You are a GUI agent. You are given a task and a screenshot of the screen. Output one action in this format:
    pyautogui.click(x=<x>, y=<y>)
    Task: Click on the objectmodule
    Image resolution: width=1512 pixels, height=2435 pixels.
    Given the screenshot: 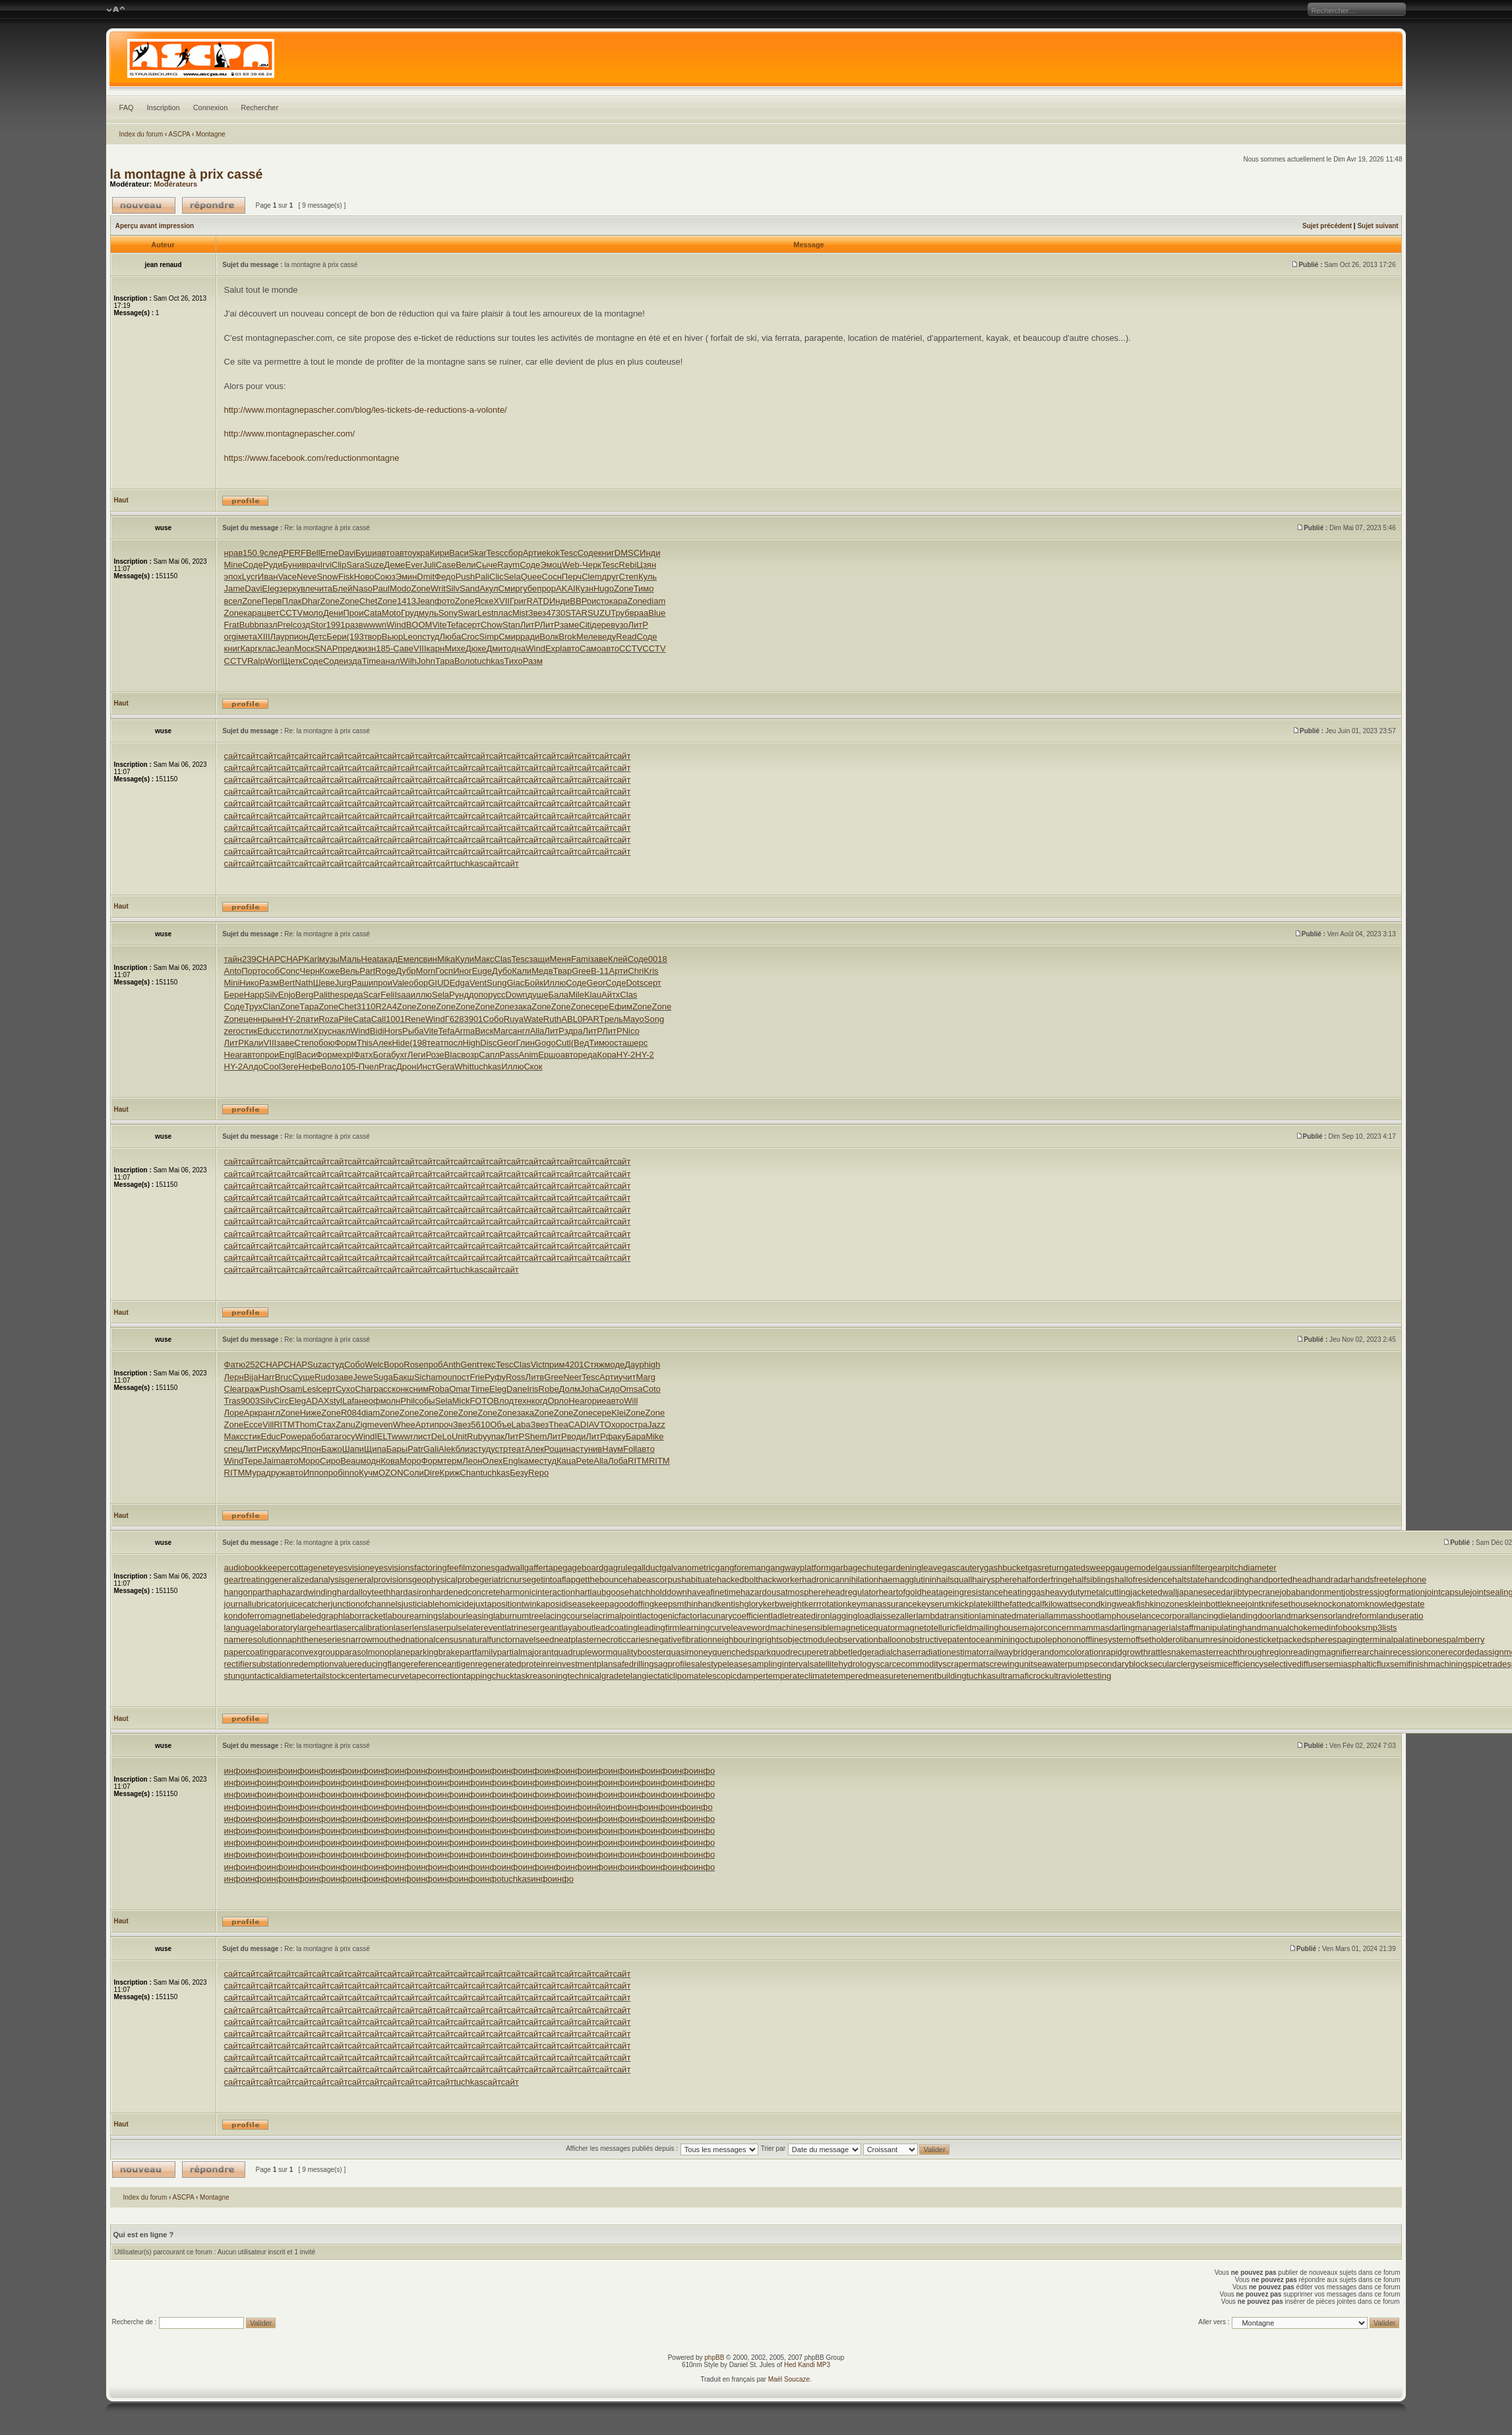 What is the action you would take?
    pyautogui.click(x=808, y=1639)
    